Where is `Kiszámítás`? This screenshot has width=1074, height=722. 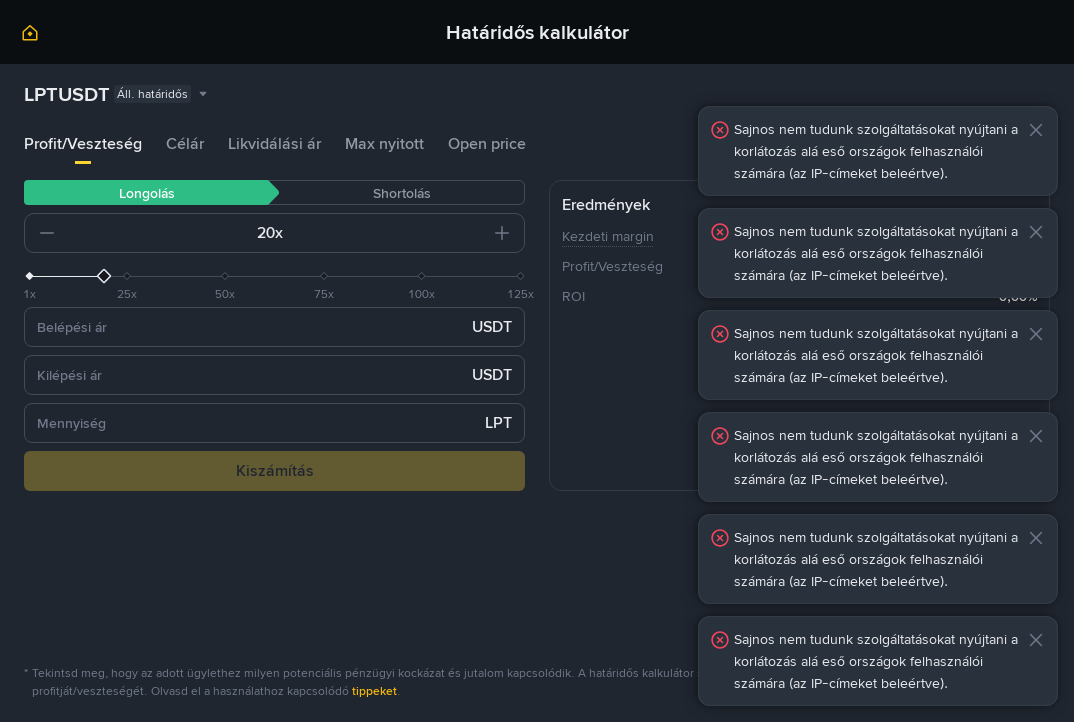 Kiszámítás is located at coordinates (275, 470).